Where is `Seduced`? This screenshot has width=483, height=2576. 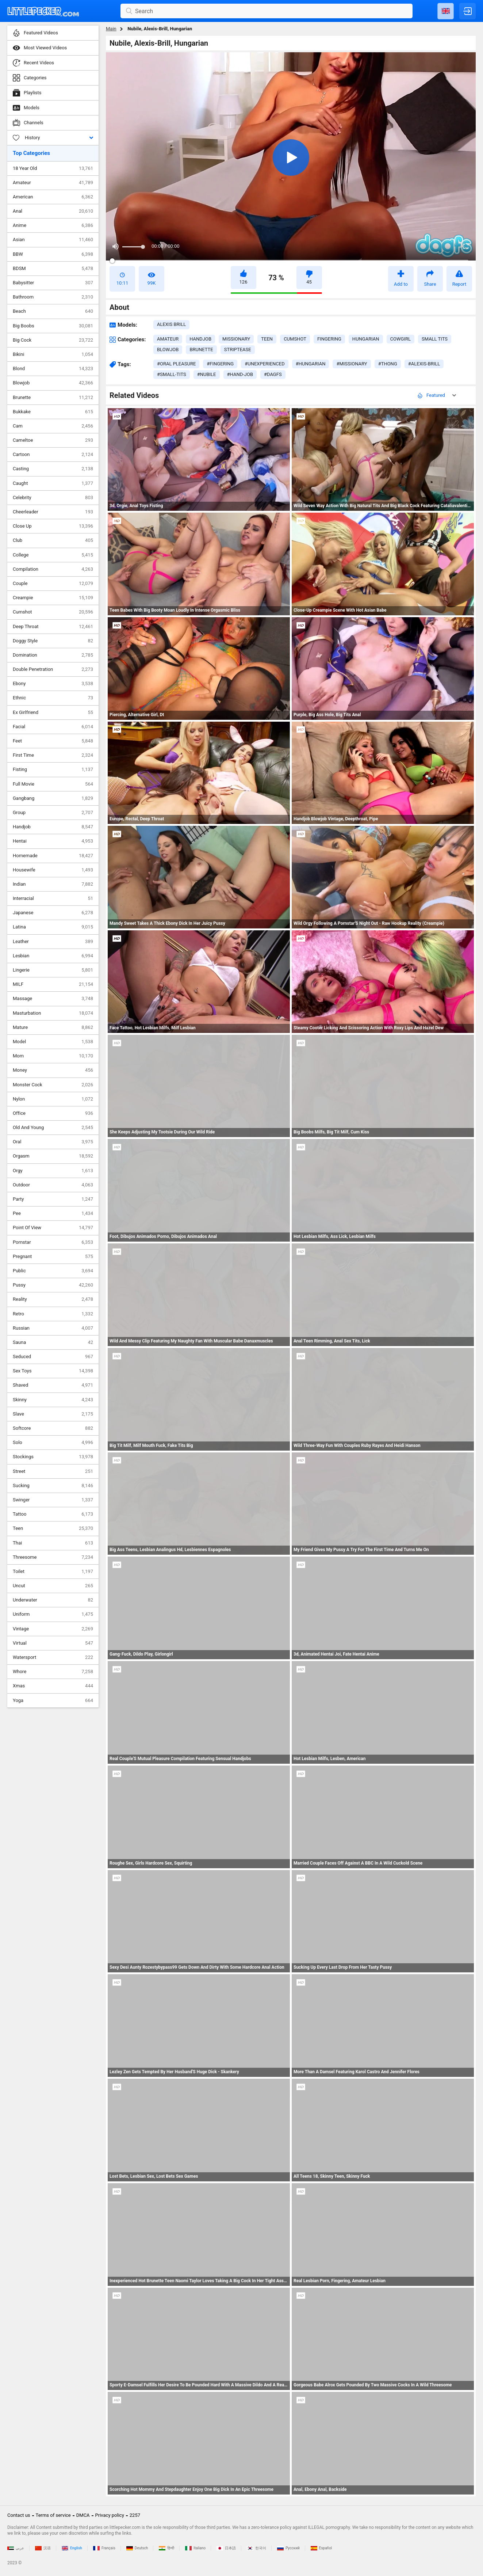 Seduced is located at coordinates (53, 1356).